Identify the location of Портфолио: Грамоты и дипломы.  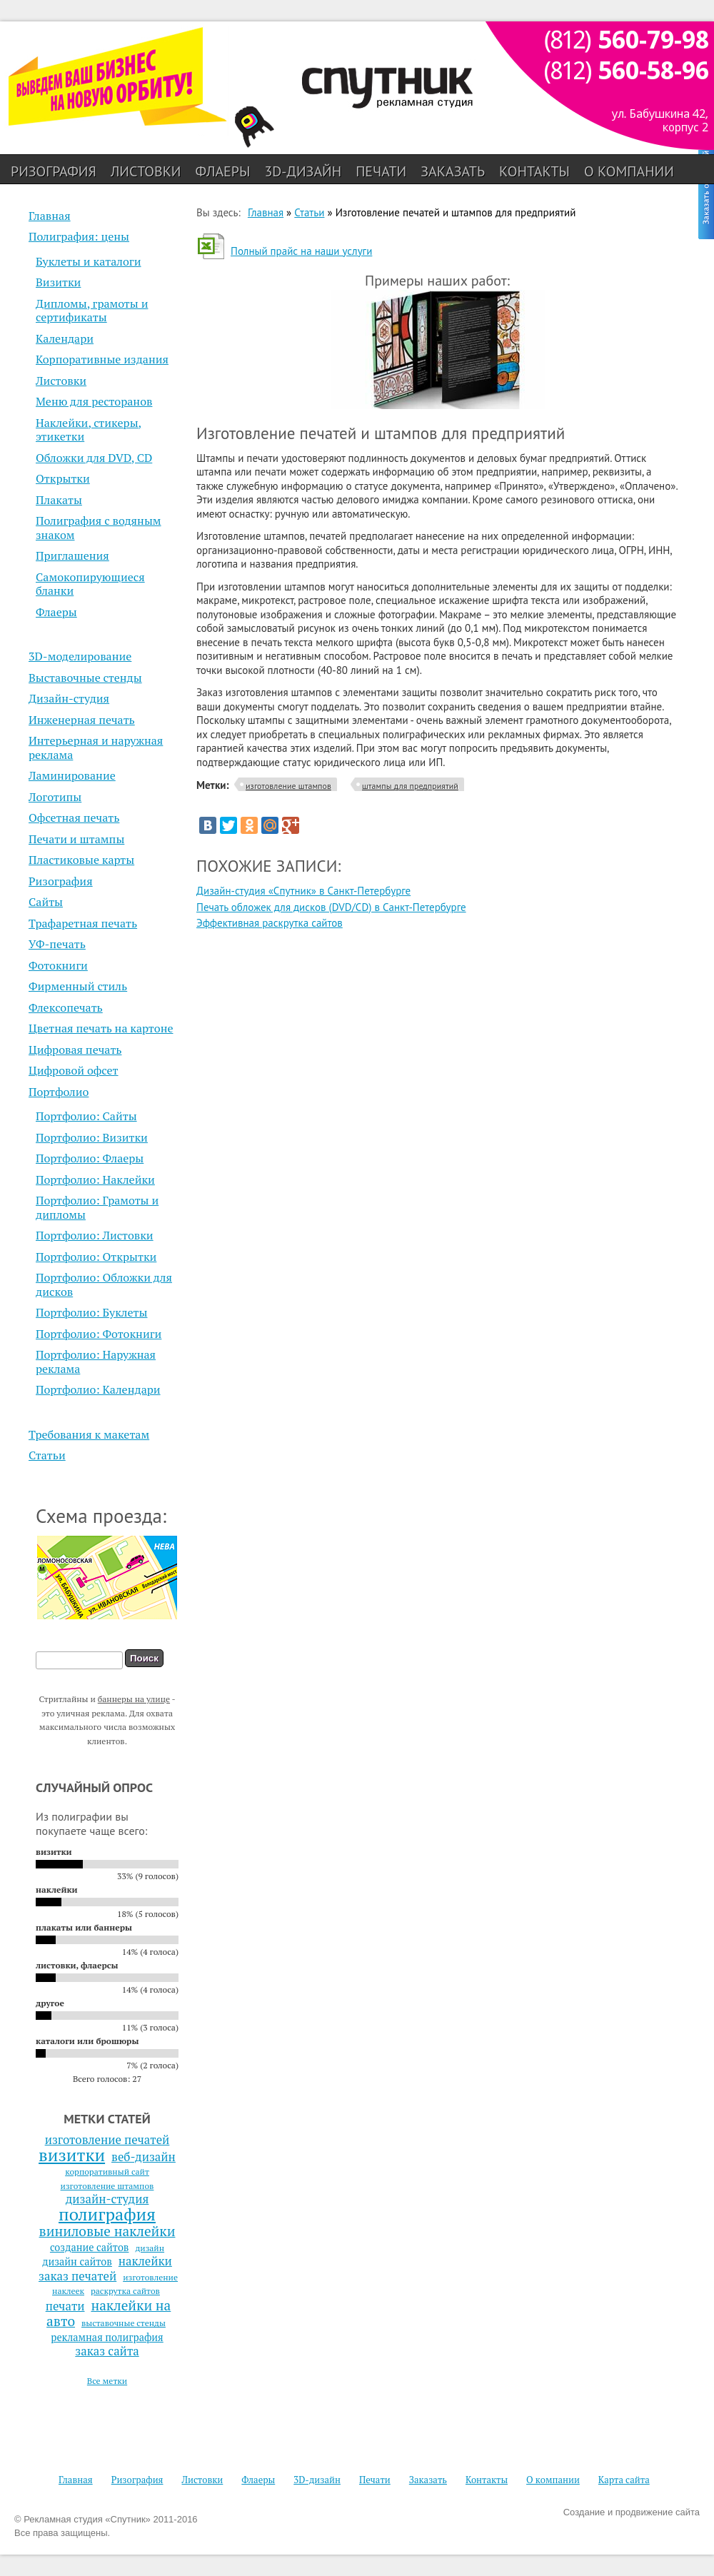
(97, 1207).